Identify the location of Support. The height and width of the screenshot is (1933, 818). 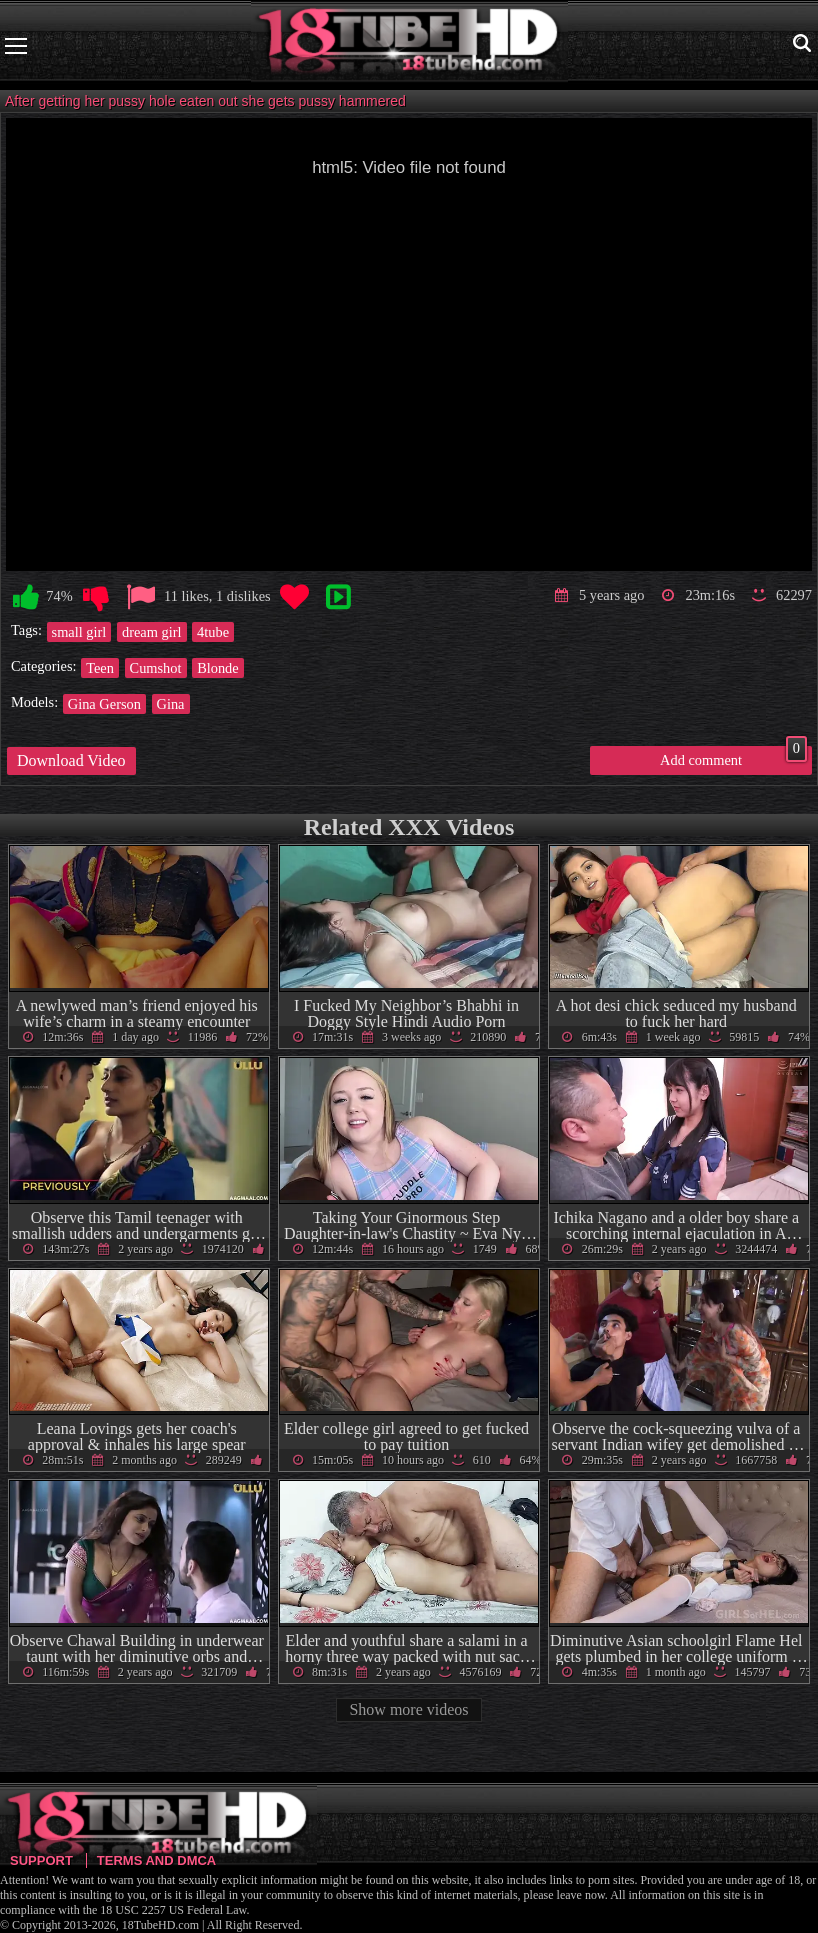
(41, 1860).